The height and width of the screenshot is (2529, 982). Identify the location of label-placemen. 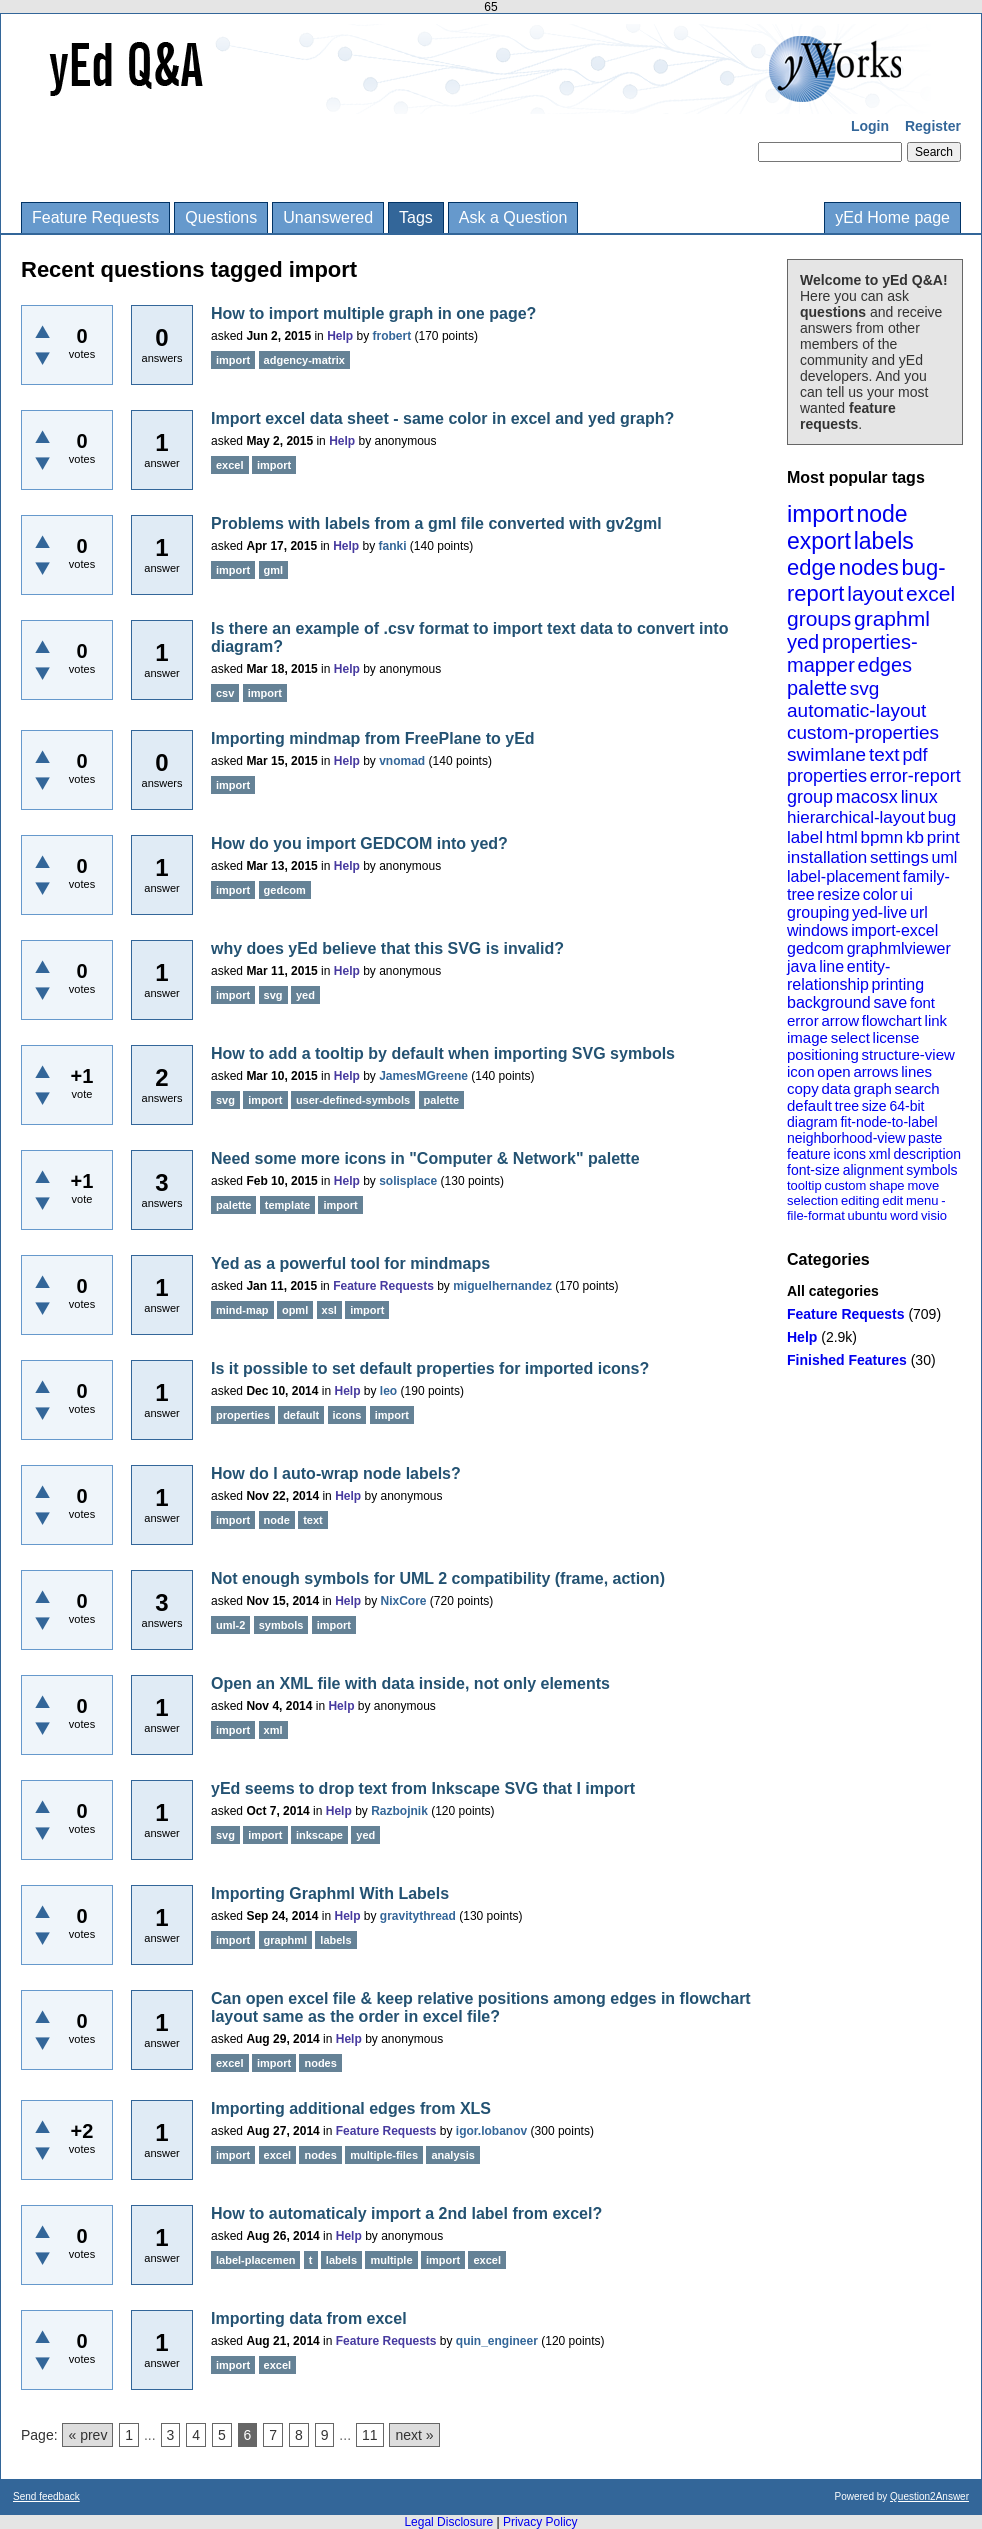
(255, 2260).